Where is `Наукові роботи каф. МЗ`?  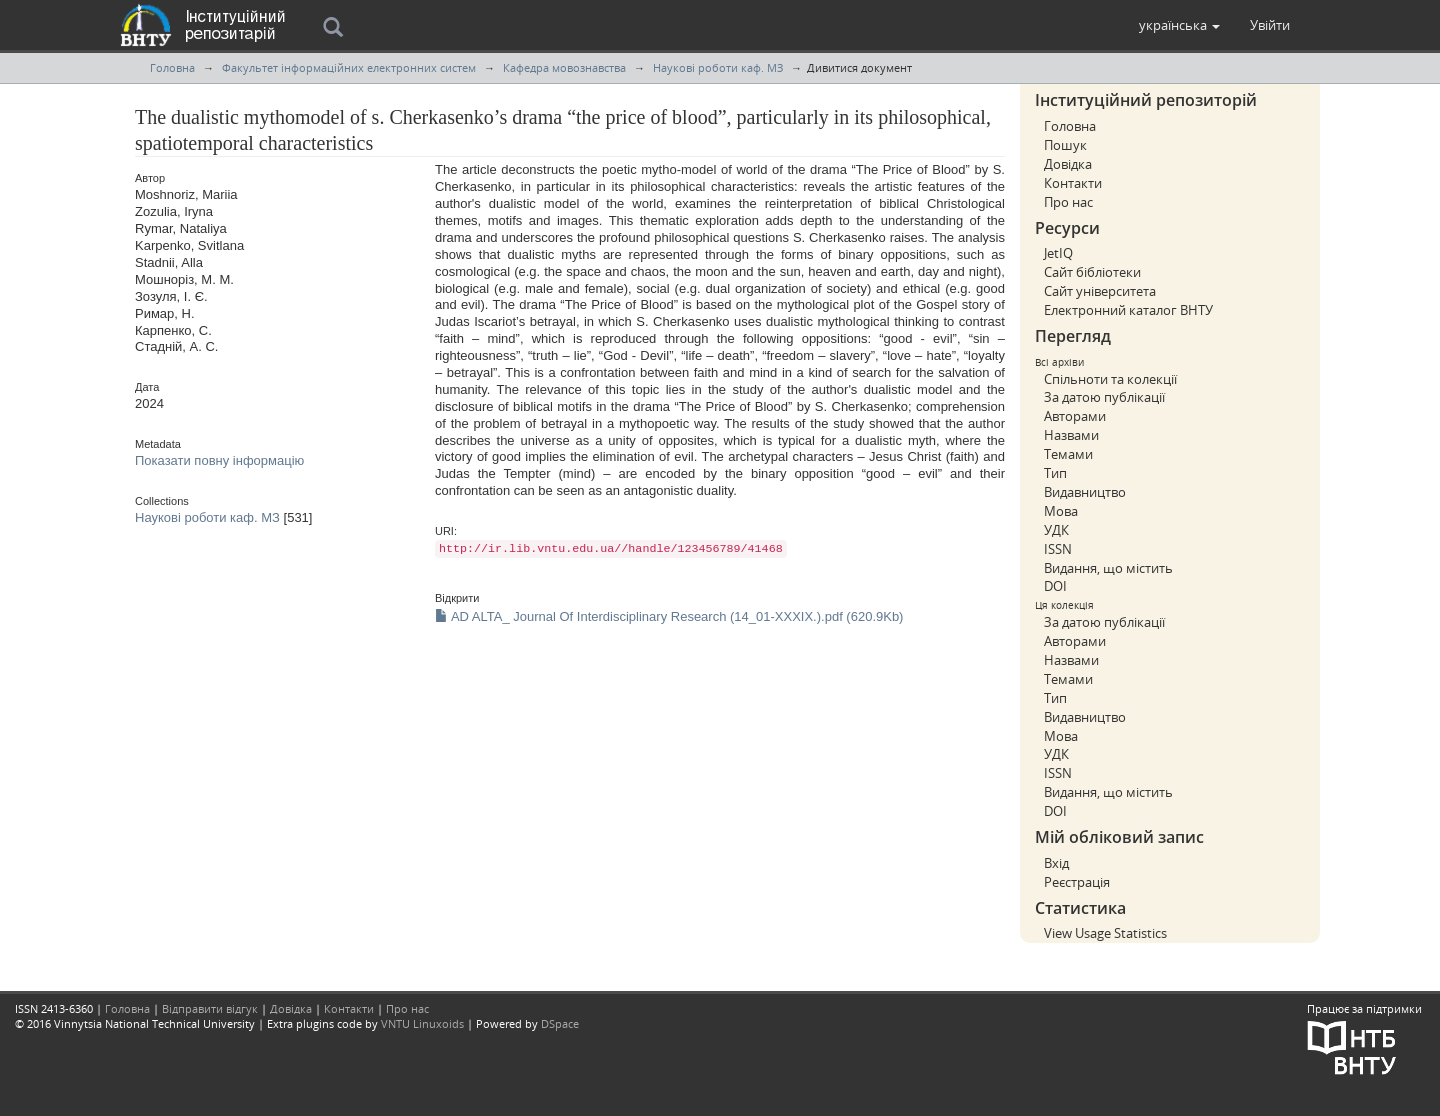 Наукові роботи каф. МЗ is located at coordinates (718, 67).